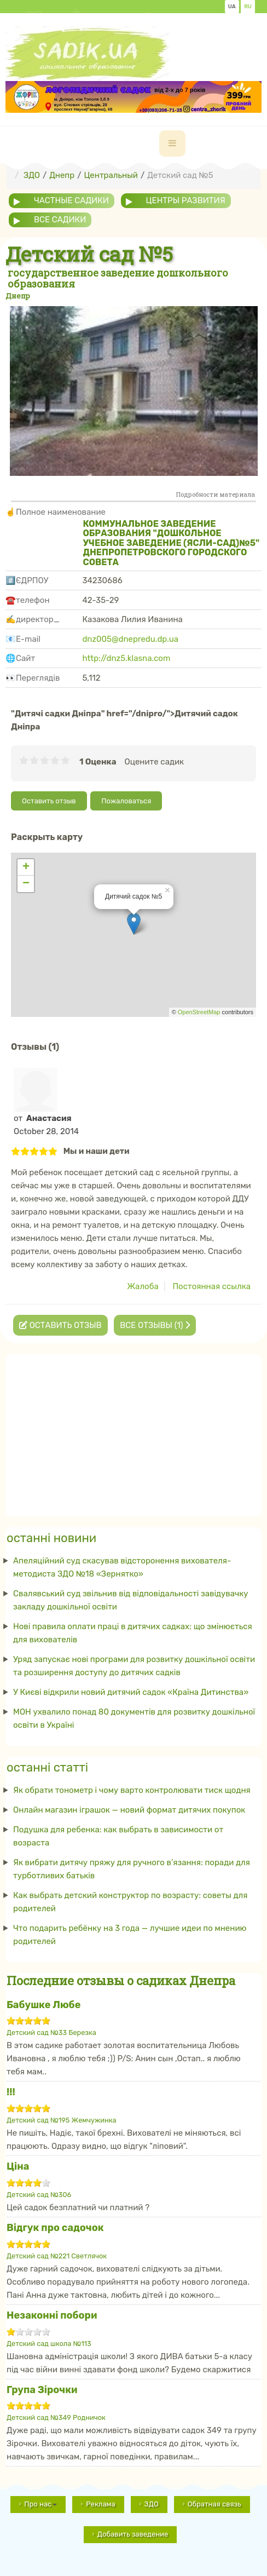 Image resolution: width=267 pixels, height=2576 pixels. What do you see at coordinates (248, 6) in the screenshot?
I see `RU` at bounding box center [248, 6].